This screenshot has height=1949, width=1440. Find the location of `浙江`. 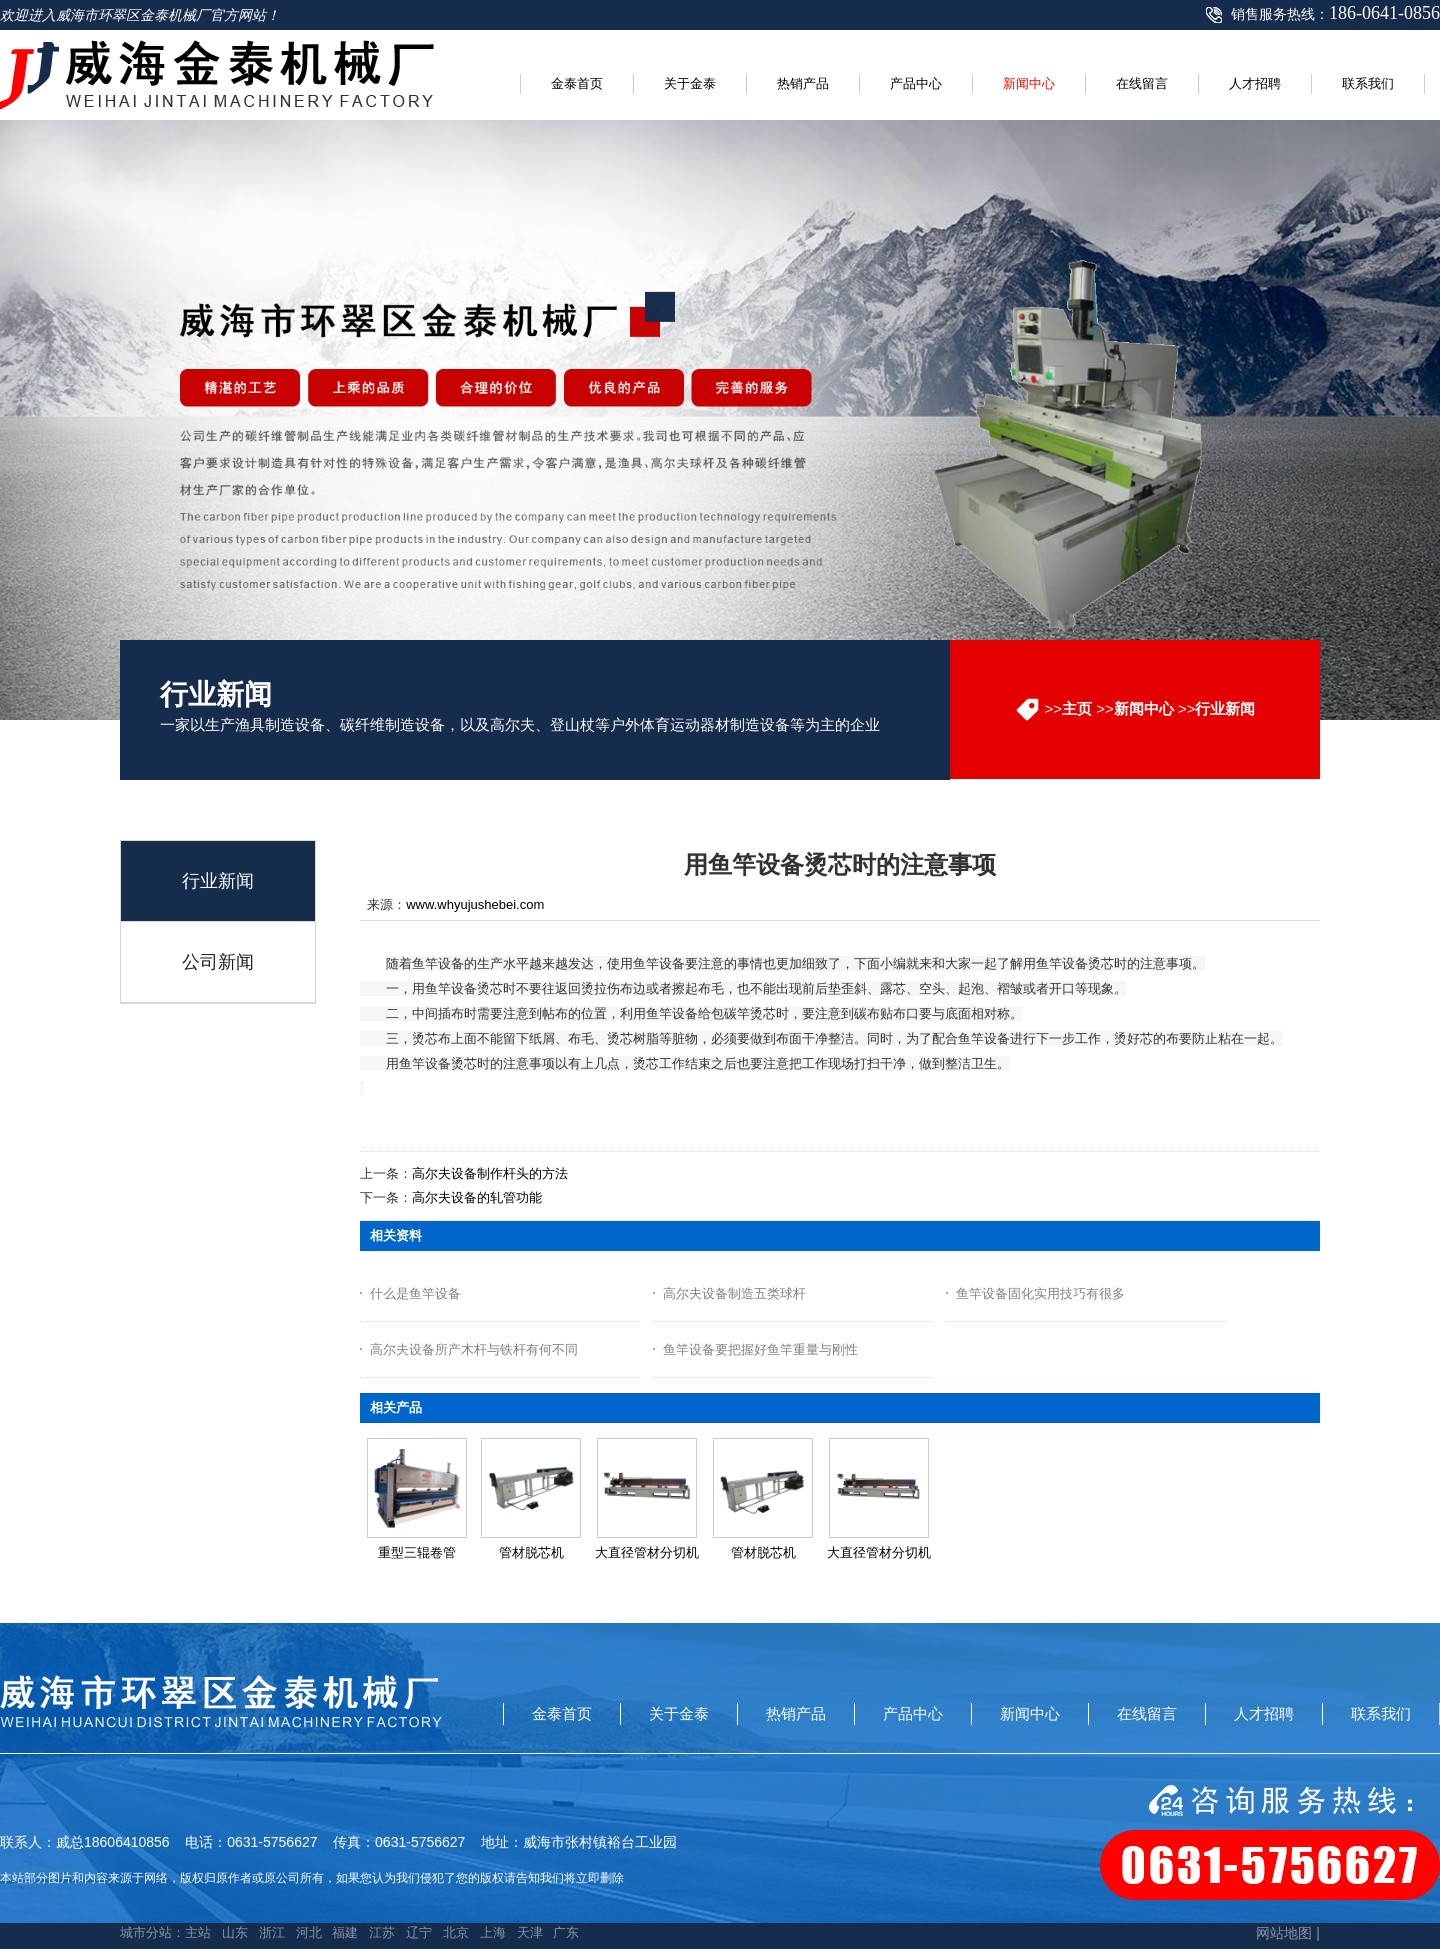

浙江 is located at coordinates (272, 1932).